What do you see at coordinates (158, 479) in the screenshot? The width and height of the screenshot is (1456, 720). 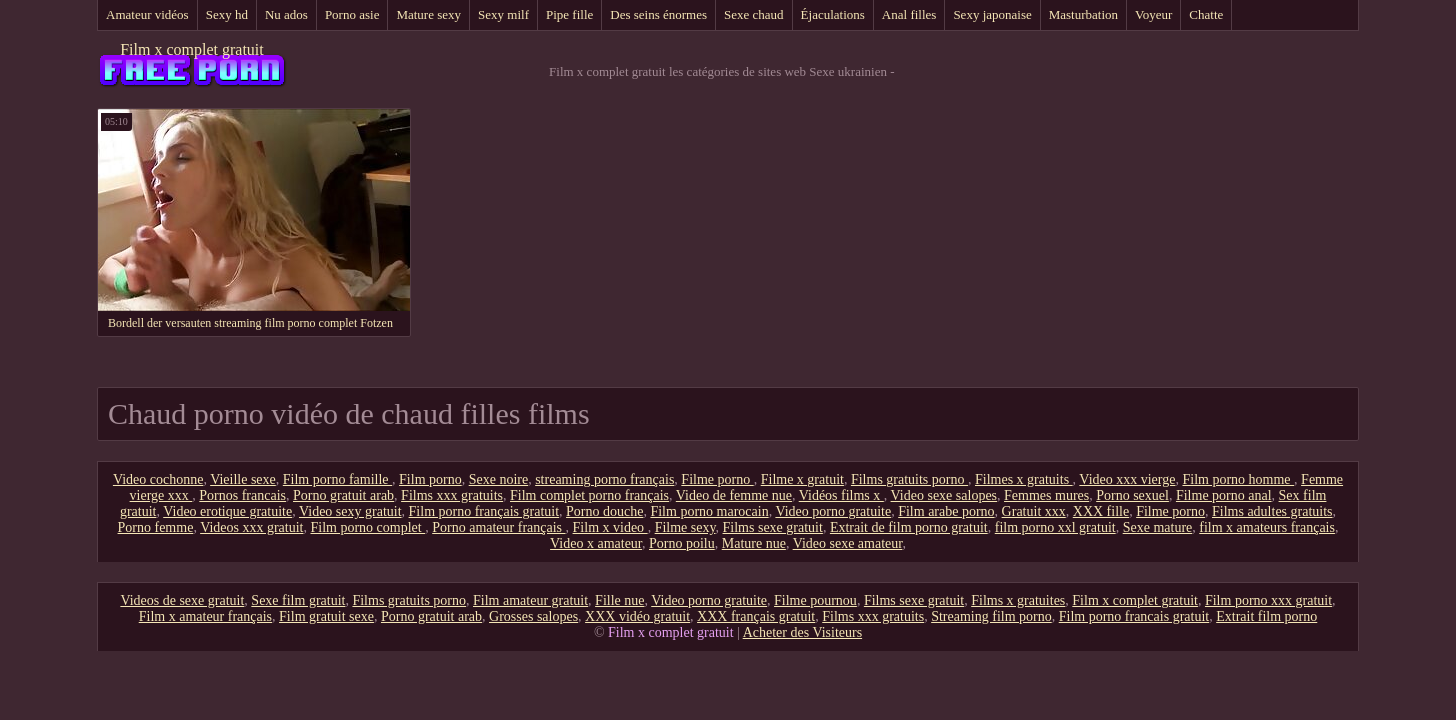 I see `Video cochonne` at bounding box center [158, 479].